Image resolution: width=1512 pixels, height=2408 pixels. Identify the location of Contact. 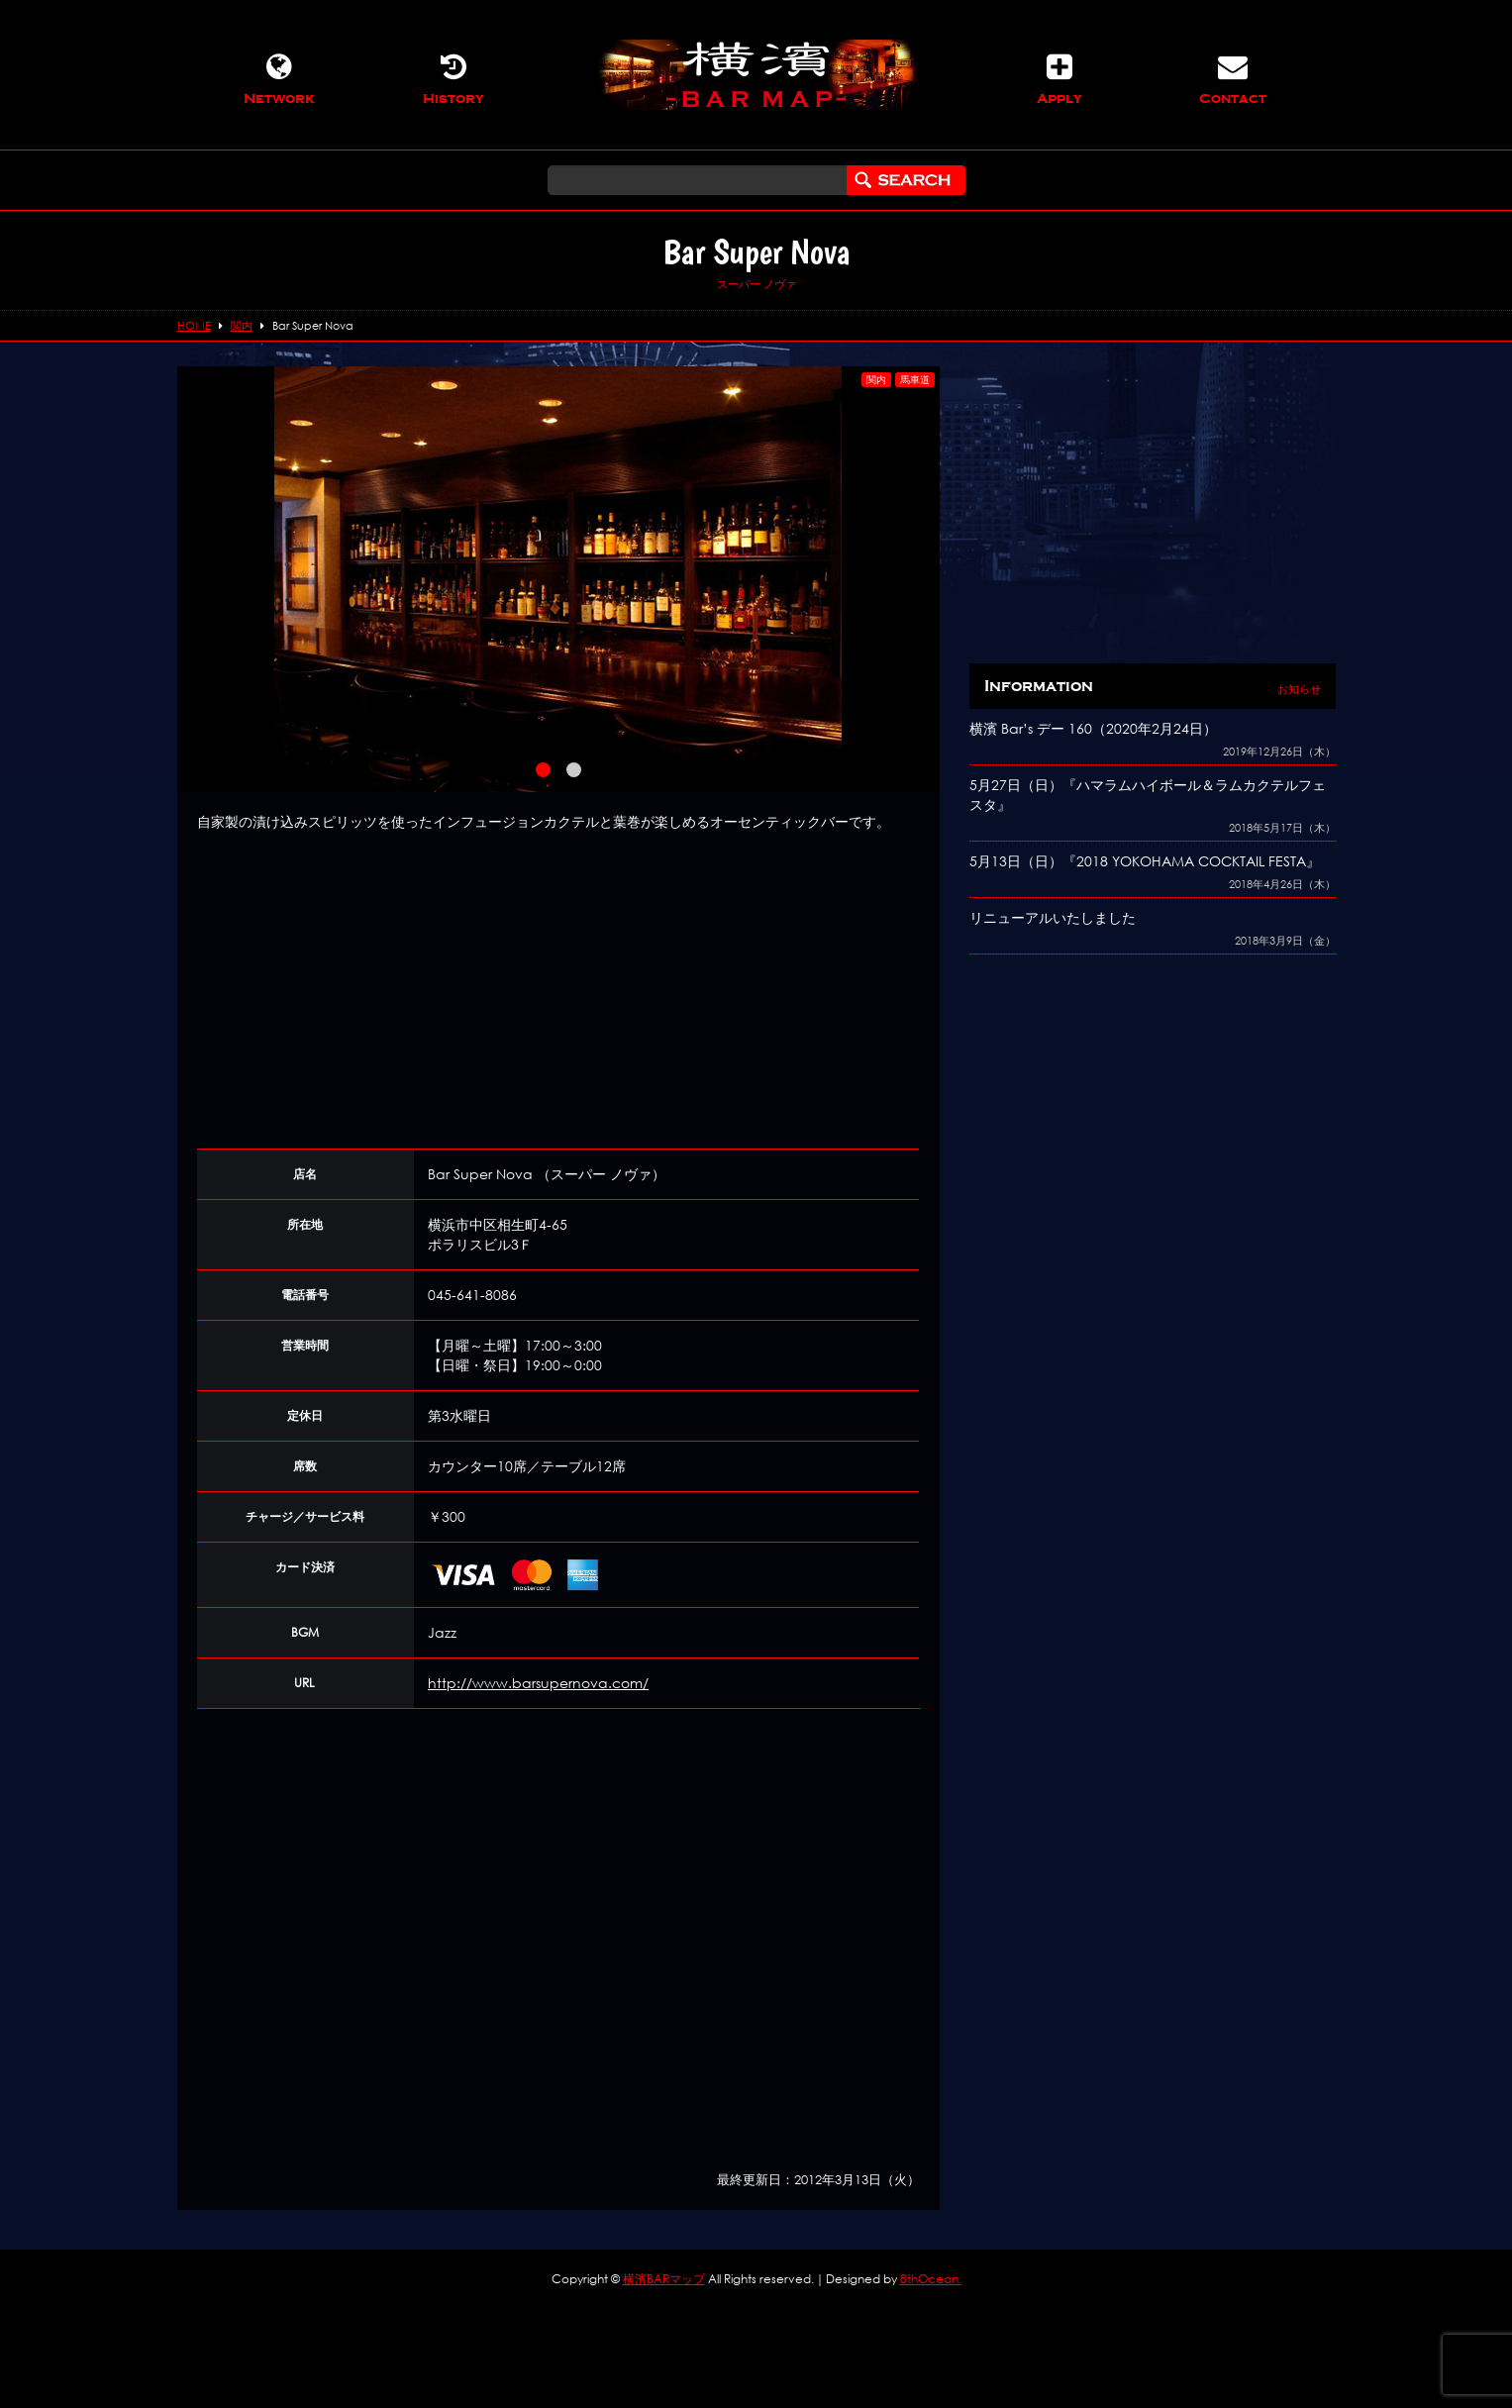
(1232, 78).